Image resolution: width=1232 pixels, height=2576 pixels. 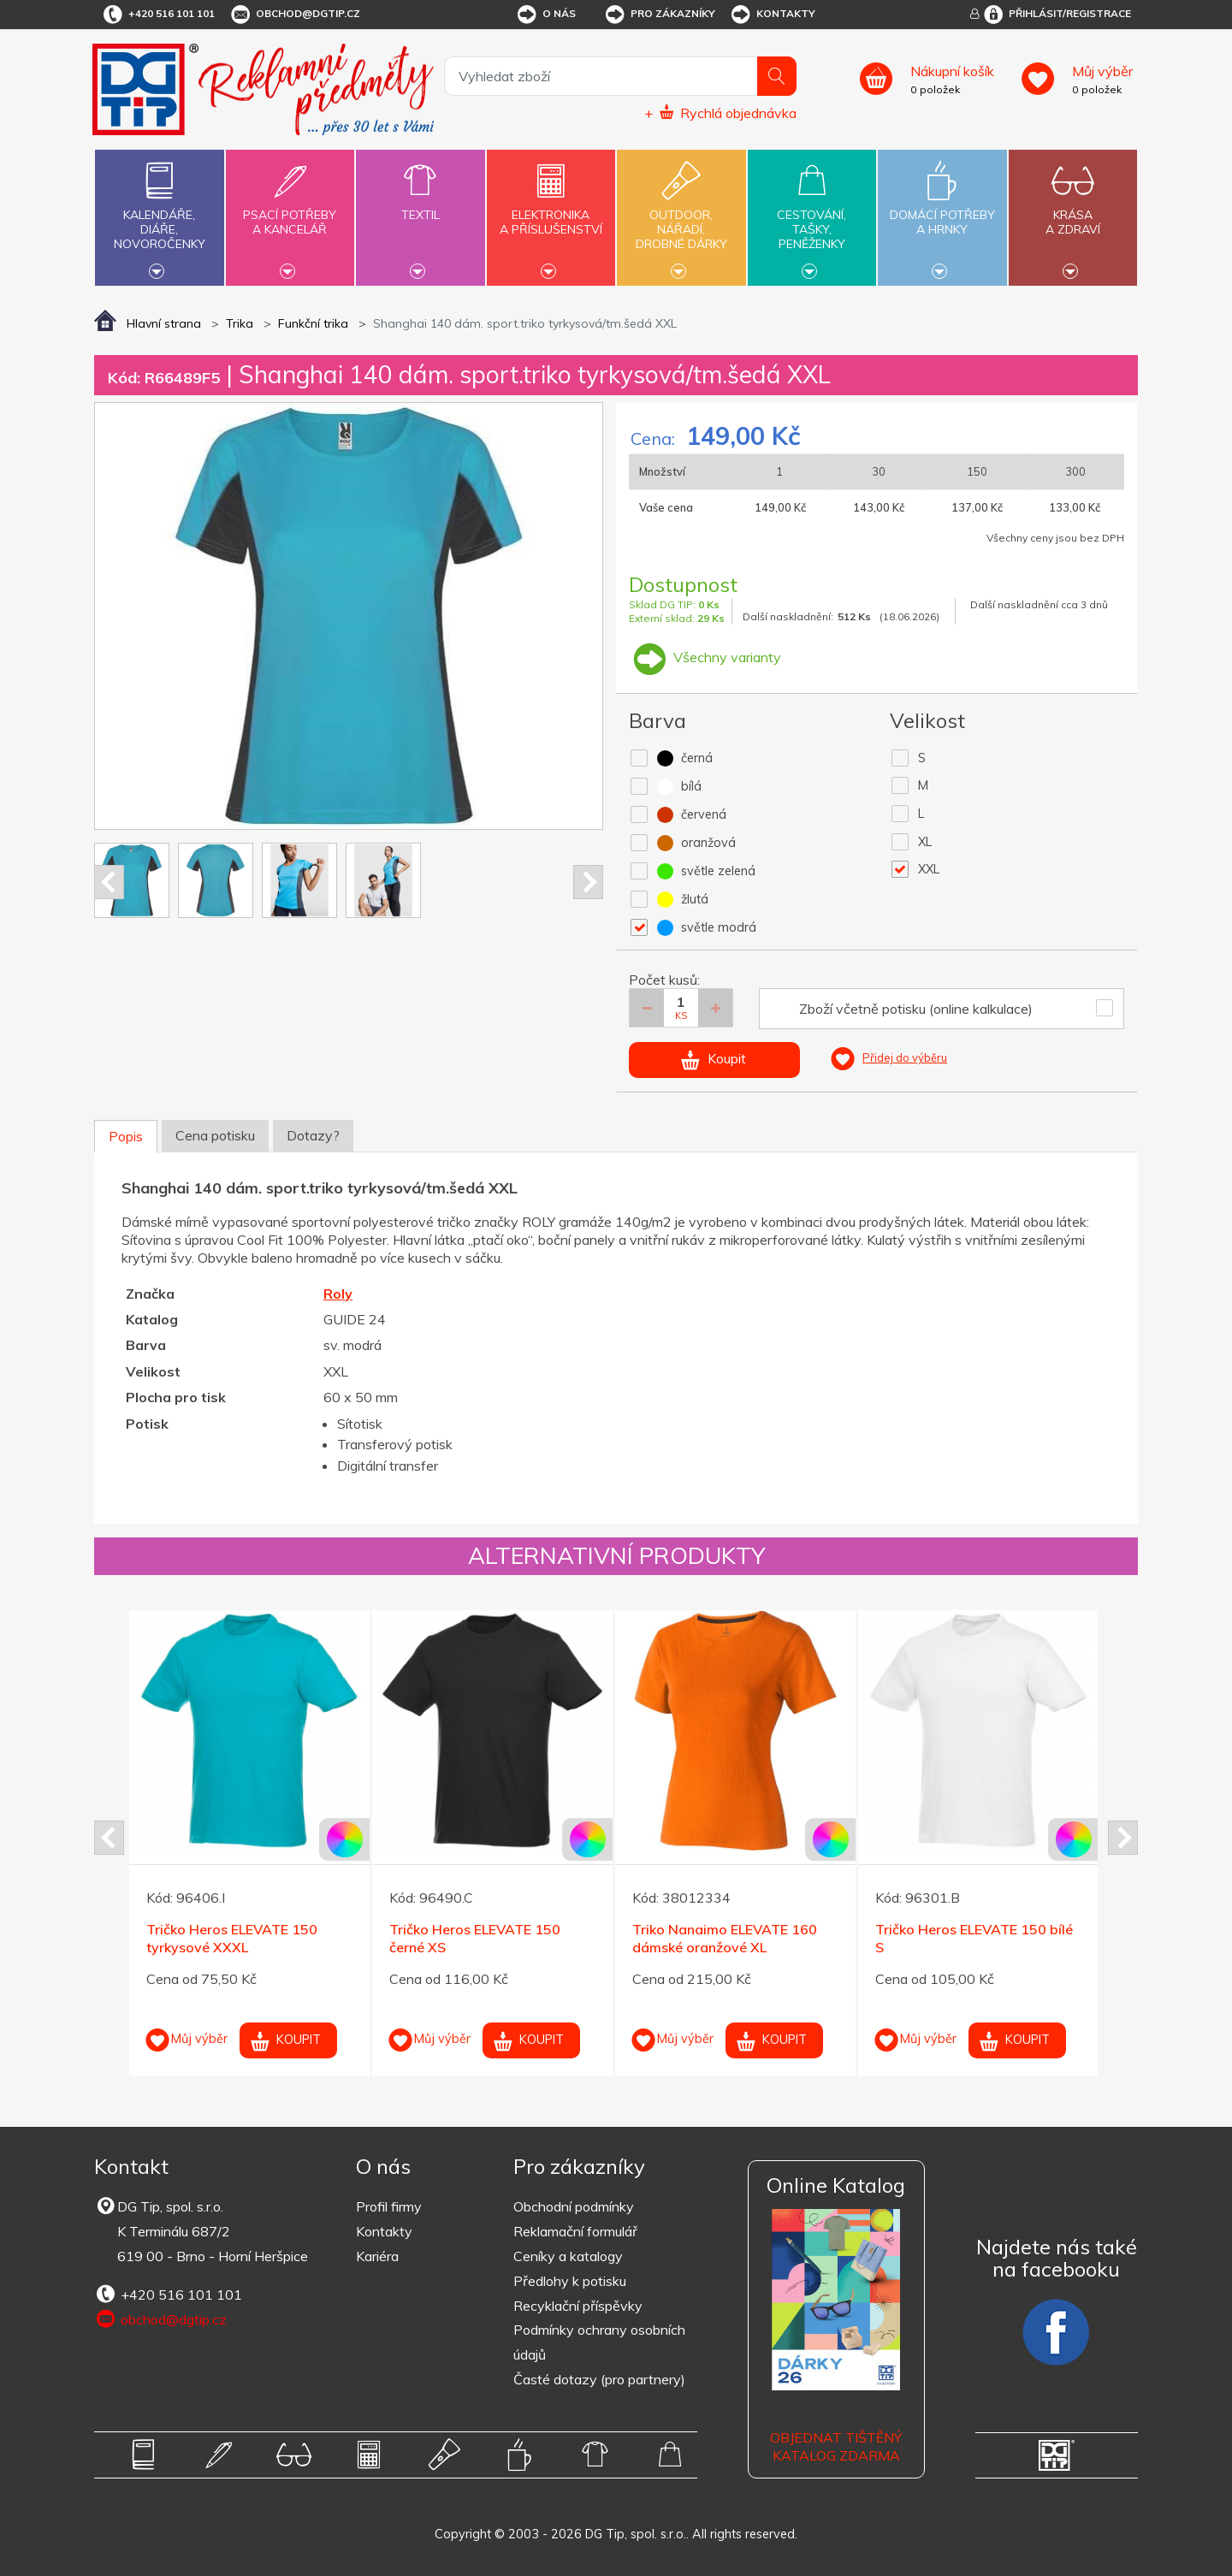 What do you see at coordinates (681, 215) in the screenshot?
I see `Outdoor,nářadí,drobné dárky` at bounding box center [681, 215].